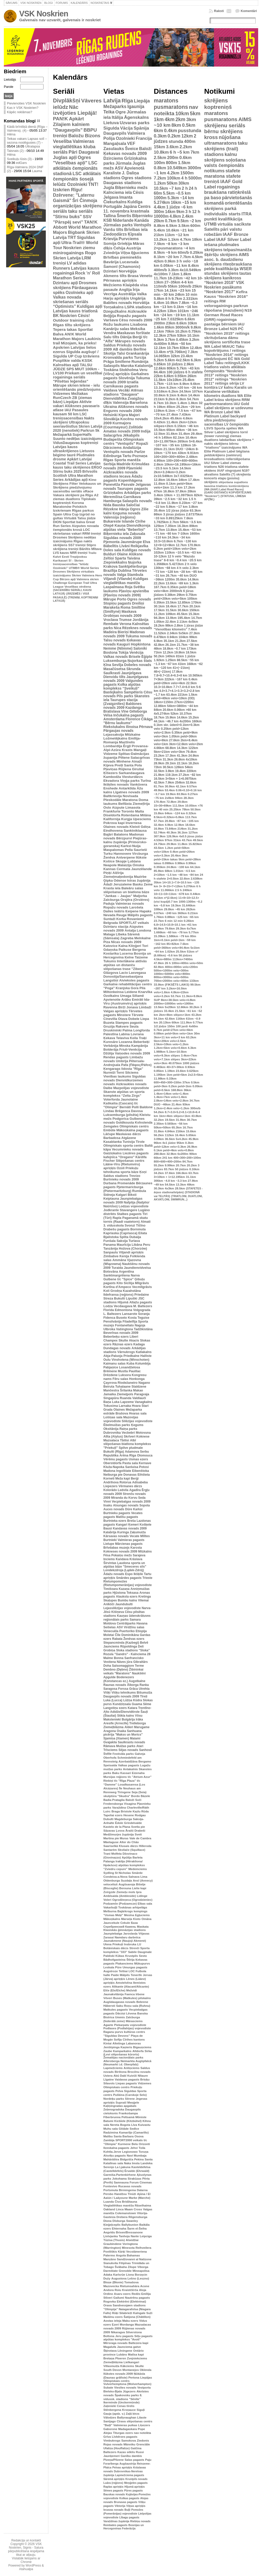 This screenshot has width=262, height=2576. I want to click on 7.2km, so click(160, 178).